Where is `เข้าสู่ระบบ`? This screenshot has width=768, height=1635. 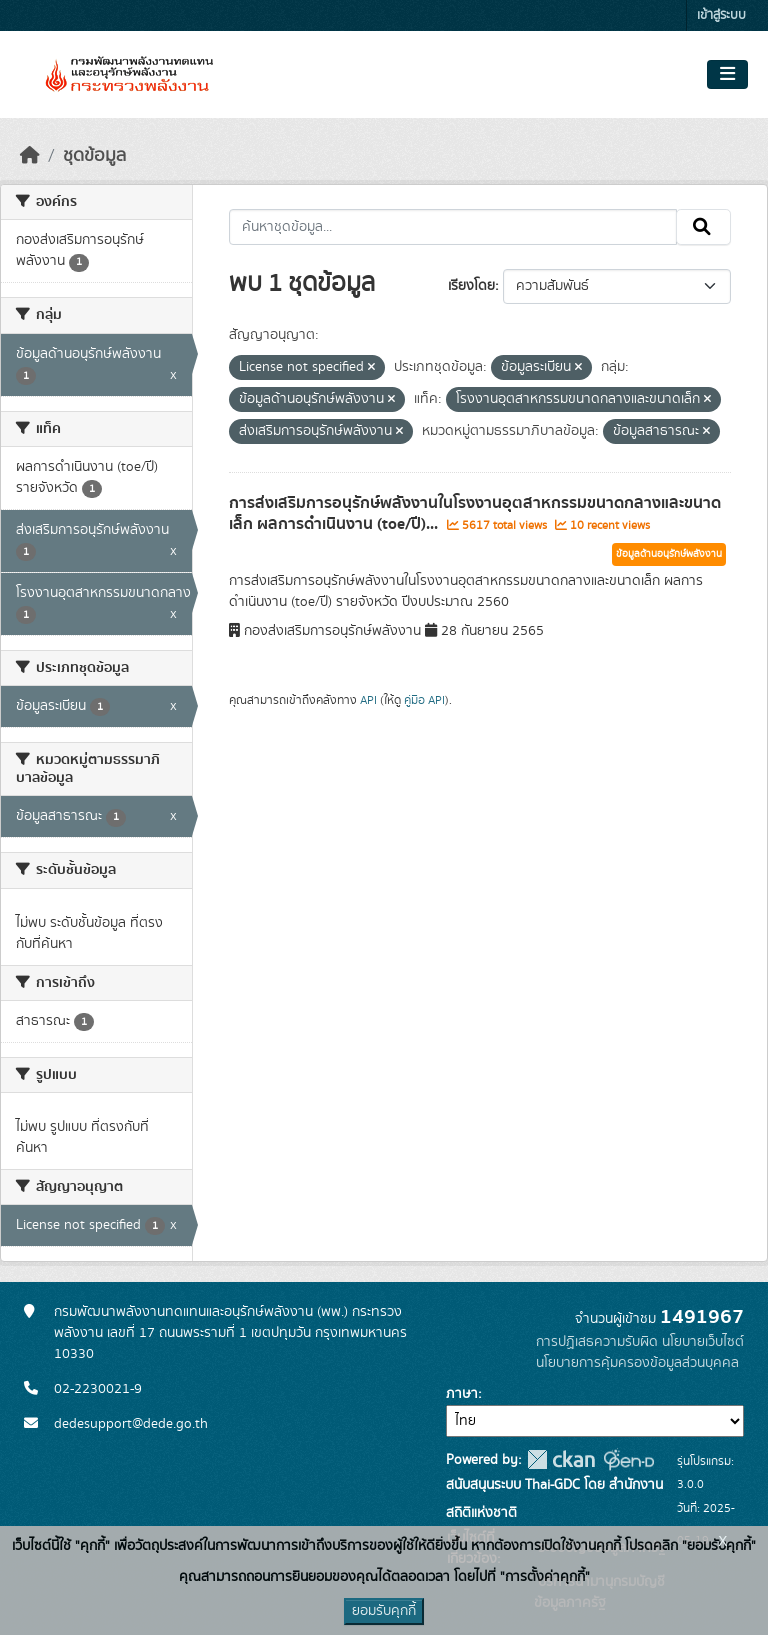
เข้าสู่ระบบ is located at coordinates (721, 15).